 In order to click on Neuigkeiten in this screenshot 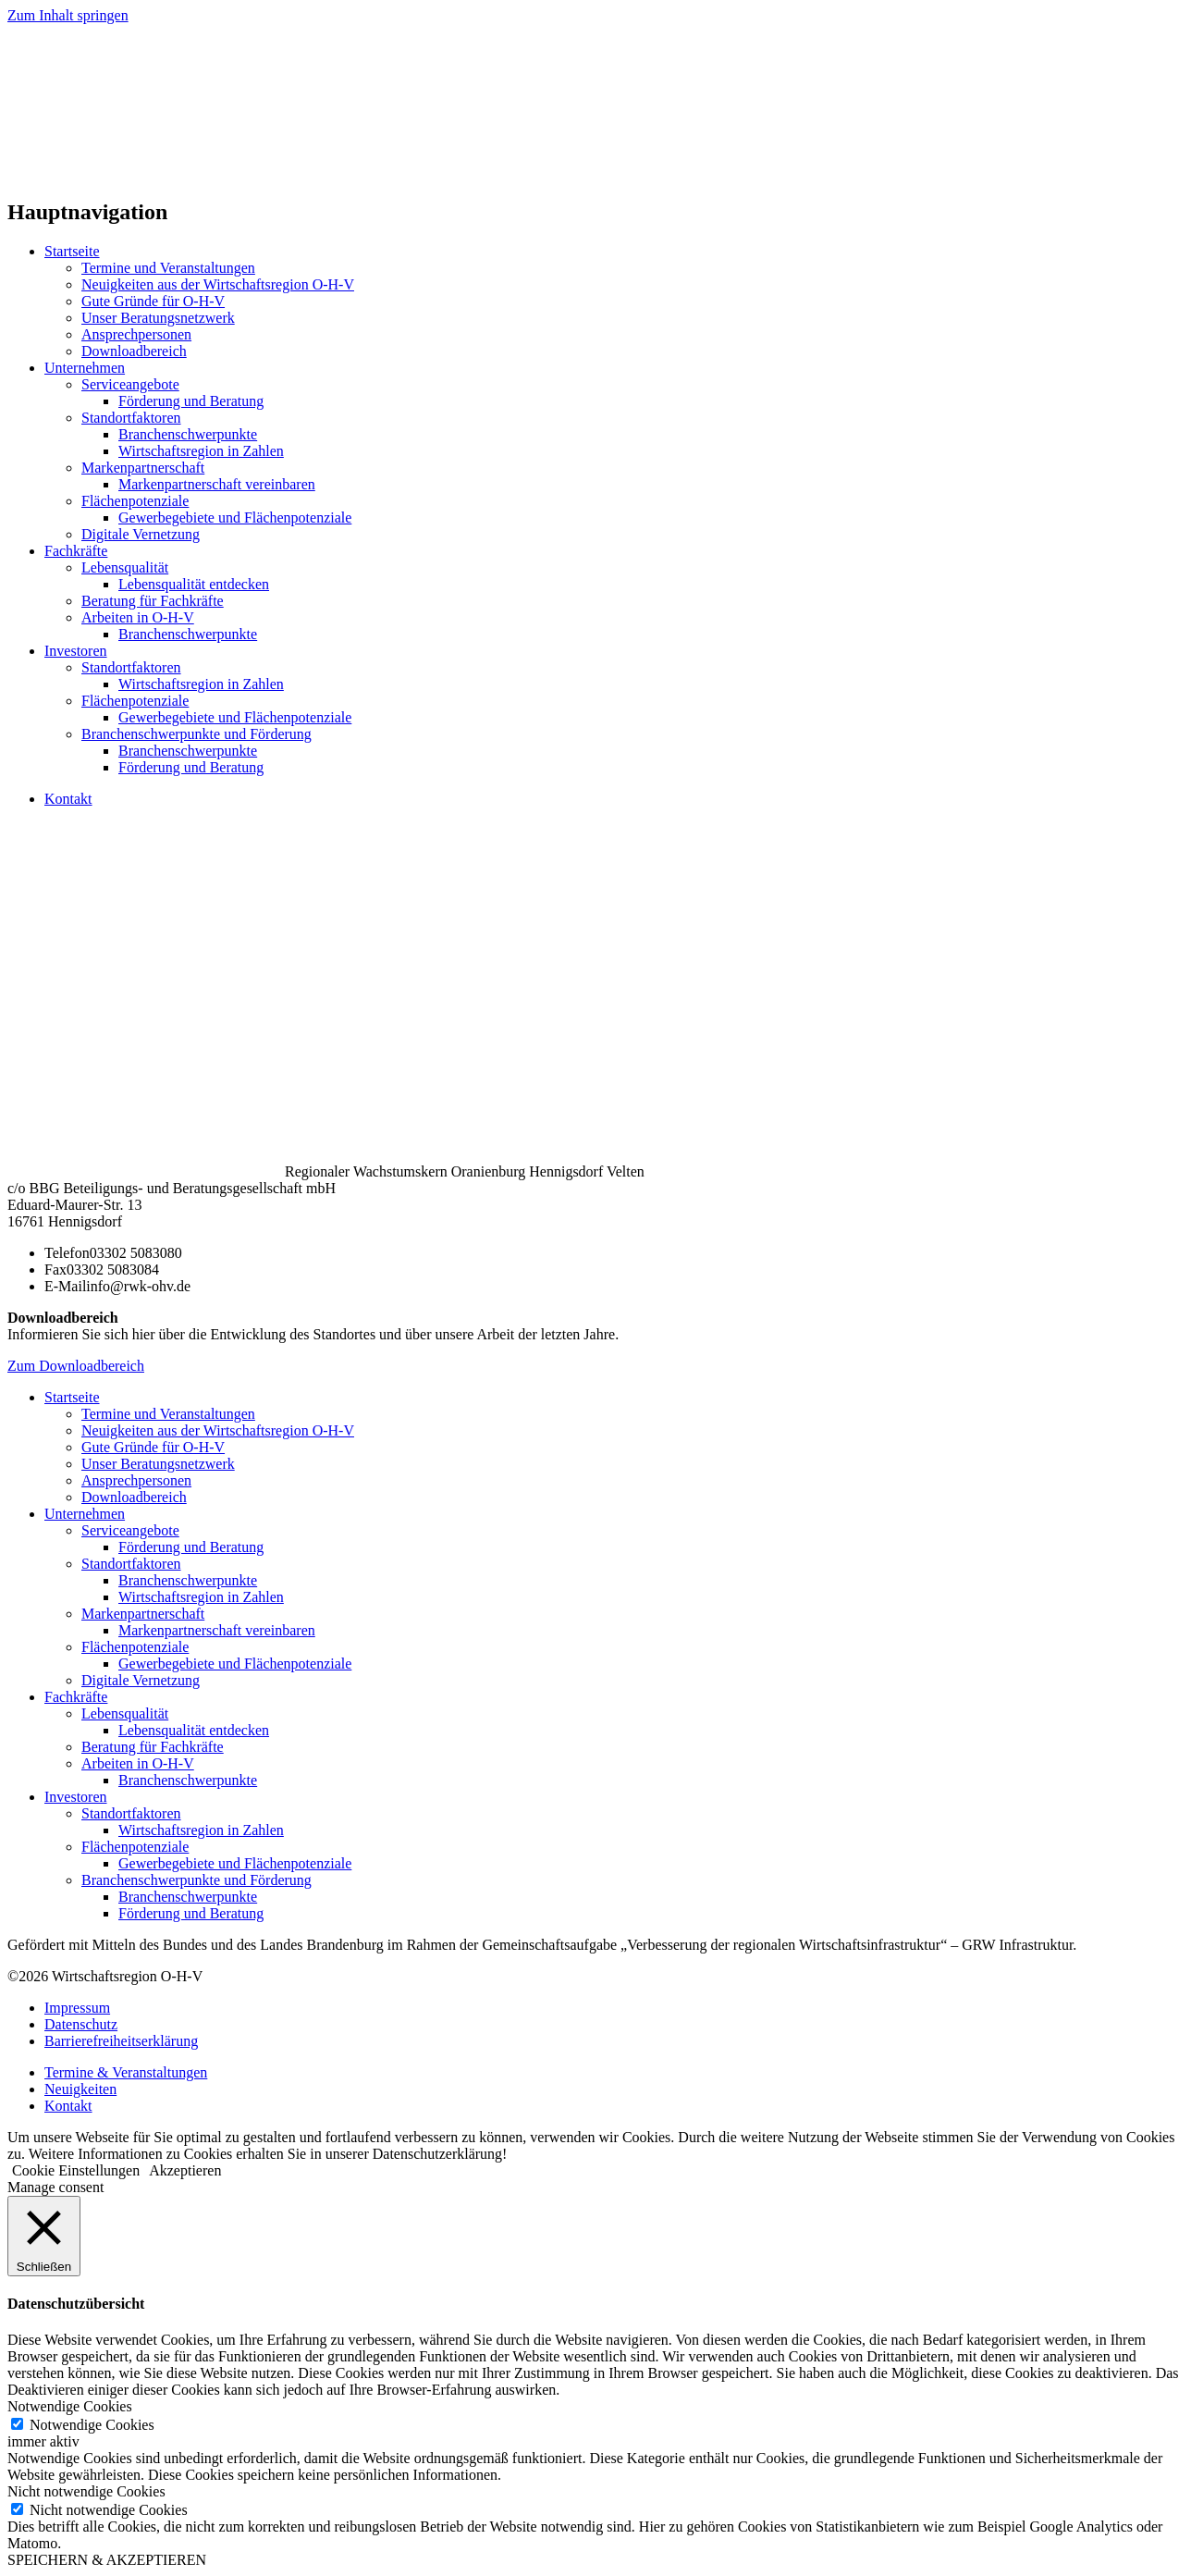, I will do `click(80, 2089)`.